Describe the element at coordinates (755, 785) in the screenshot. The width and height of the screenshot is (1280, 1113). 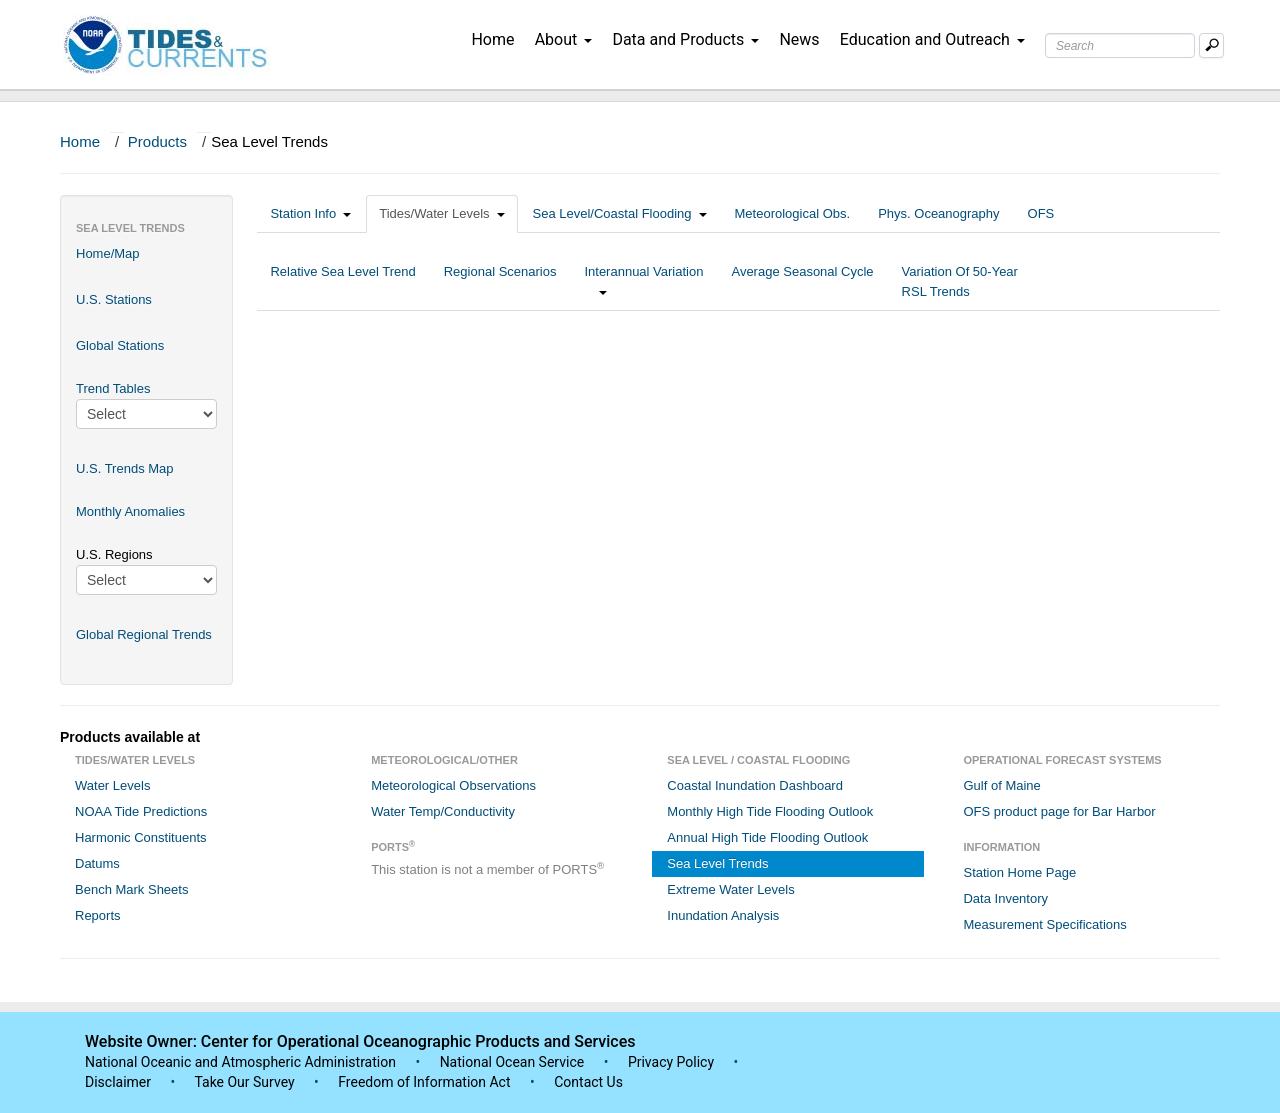
I see `Coastal Inundation Dashboard` at that location.